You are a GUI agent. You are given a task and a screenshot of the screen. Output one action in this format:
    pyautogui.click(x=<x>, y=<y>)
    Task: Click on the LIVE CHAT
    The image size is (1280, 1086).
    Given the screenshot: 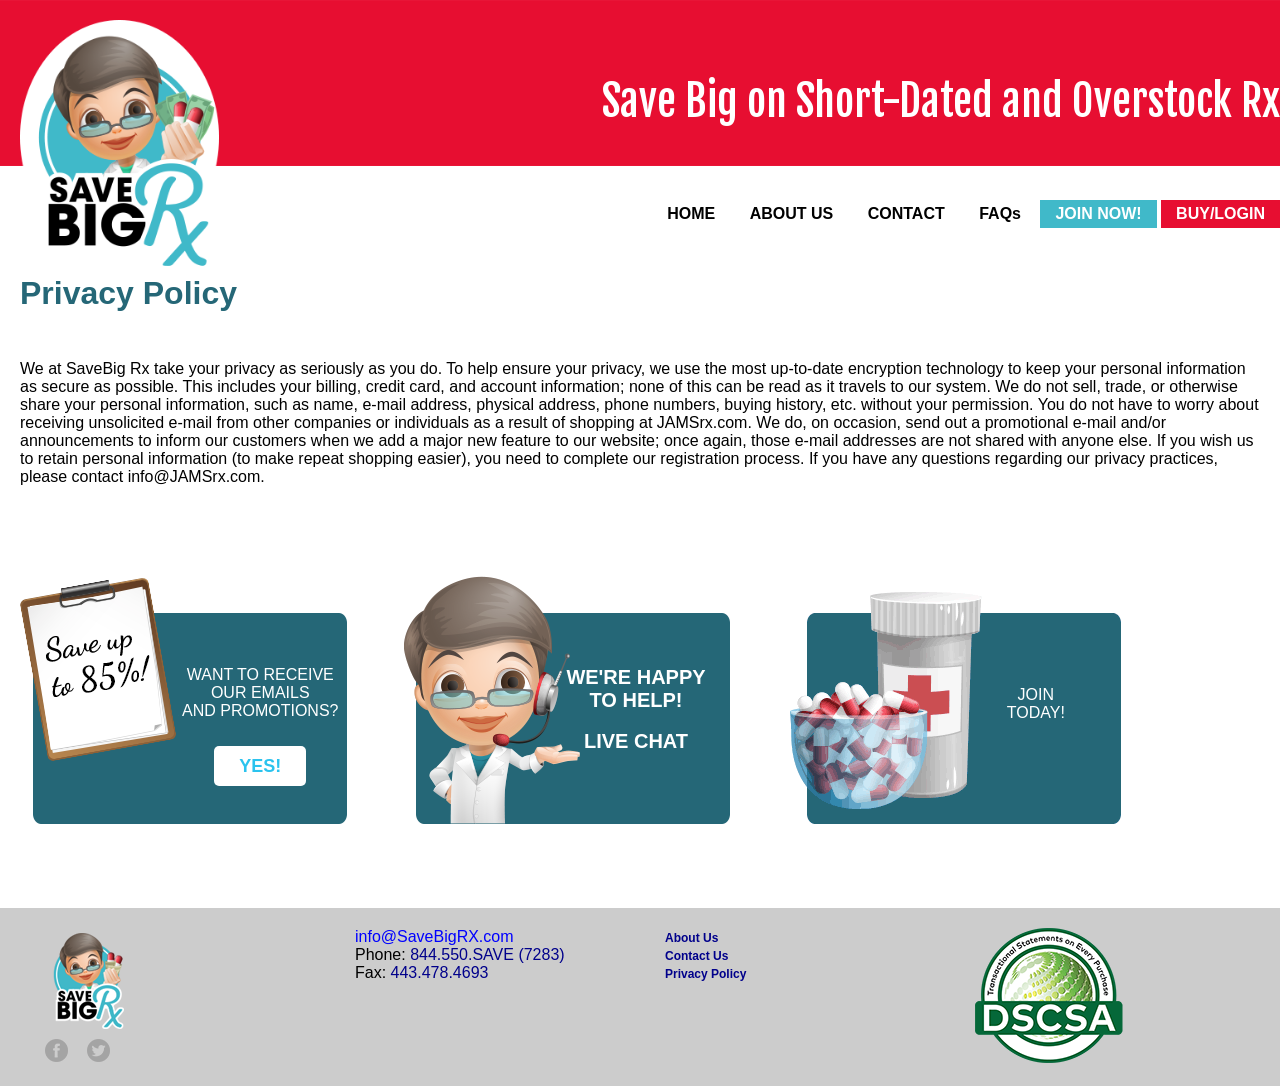 What is the action you would take?
    pyautogui.click(x=636, y=741)
    